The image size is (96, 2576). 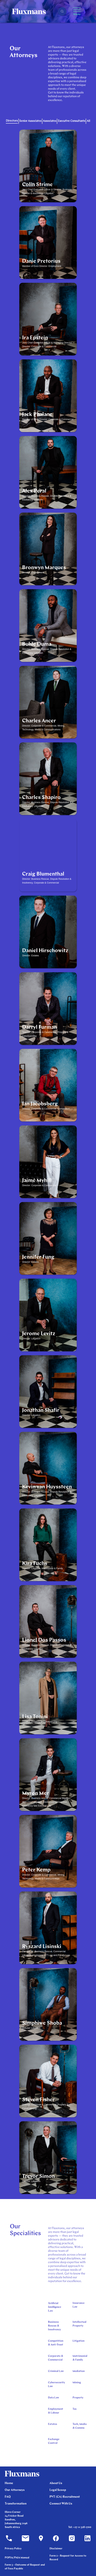 I want to click on About Us, so click(x=56, y=2483).